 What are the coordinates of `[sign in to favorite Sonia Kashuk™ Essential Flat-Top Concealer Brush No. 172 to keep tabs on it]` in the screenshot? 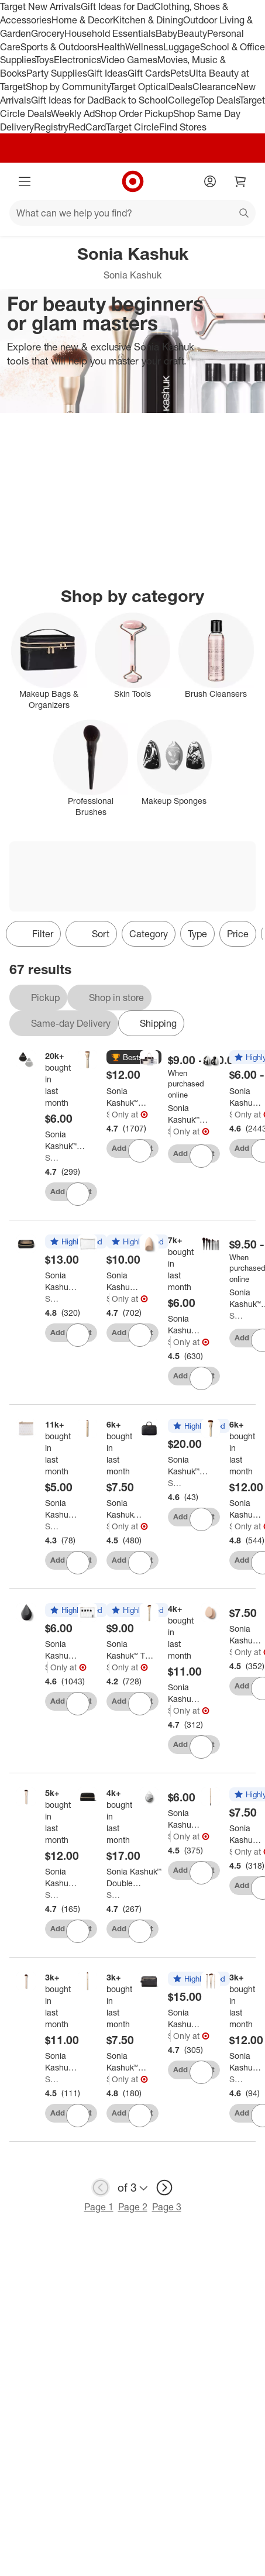 It's located at (140, 1562).